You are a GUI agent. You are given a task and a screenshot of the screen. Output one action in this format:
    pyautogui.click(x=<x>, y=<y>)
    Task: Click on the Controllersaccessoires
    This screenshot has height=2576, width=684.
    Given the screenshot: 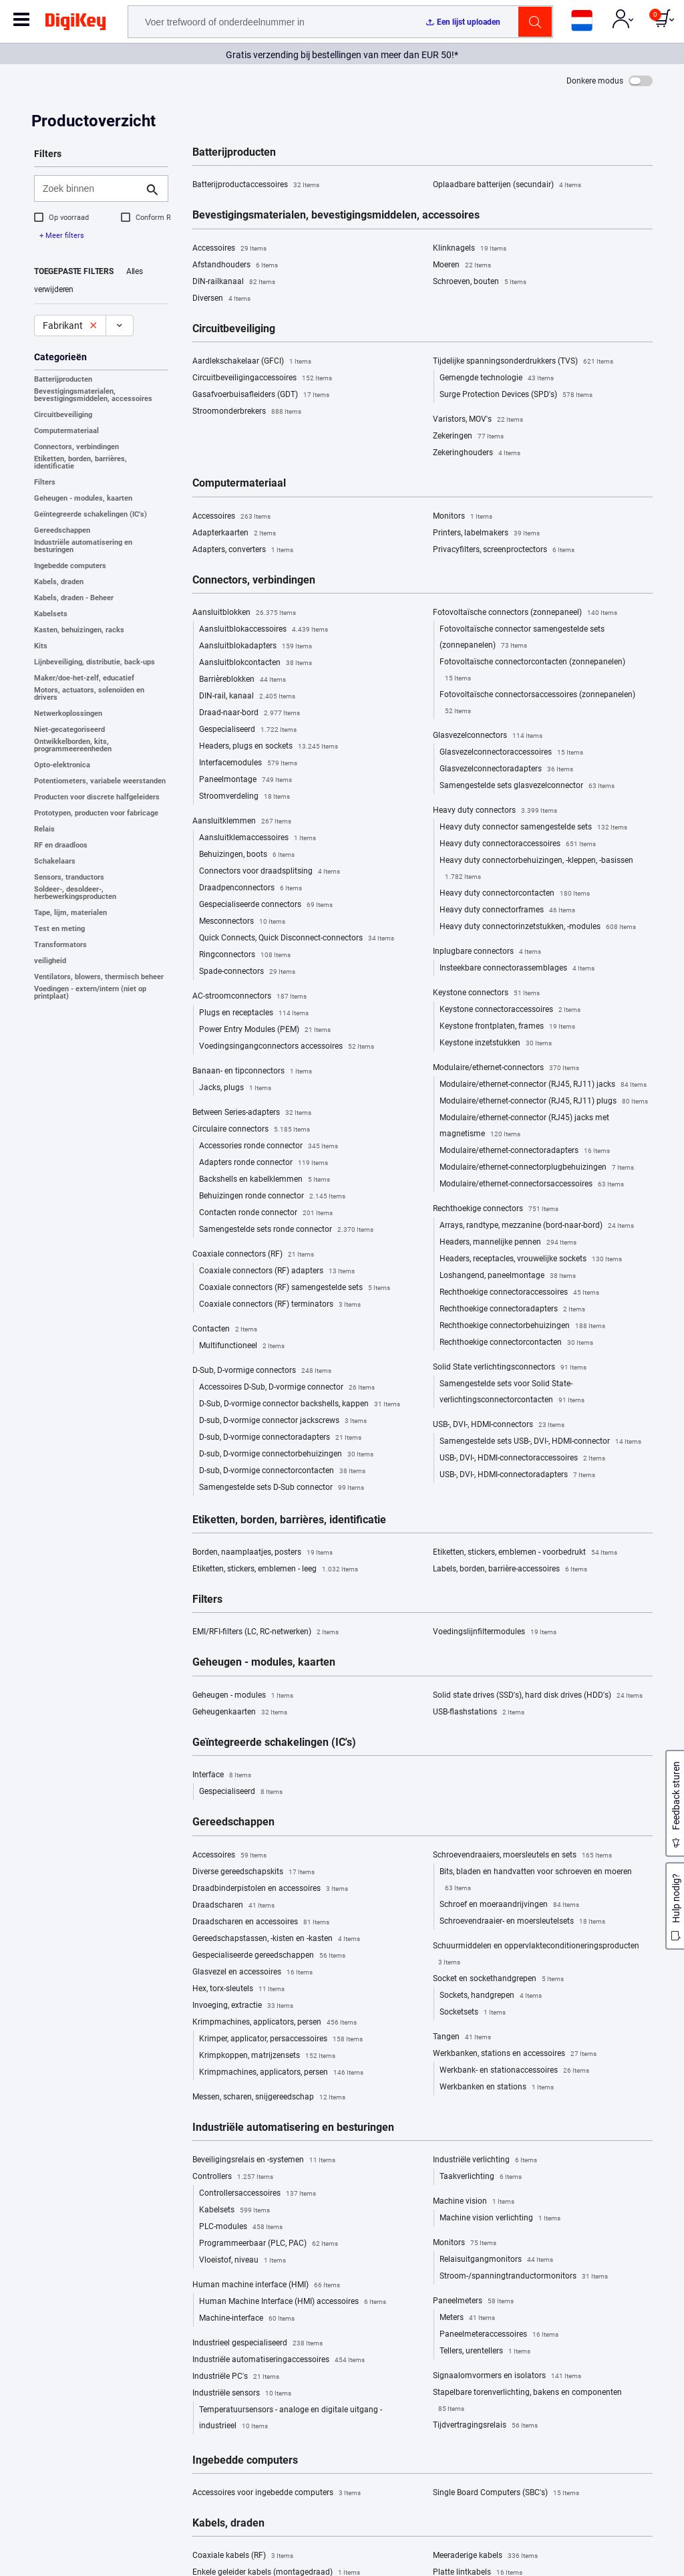 What is the action you would take?
    pyautogui.click(x=257, y=2194)
    